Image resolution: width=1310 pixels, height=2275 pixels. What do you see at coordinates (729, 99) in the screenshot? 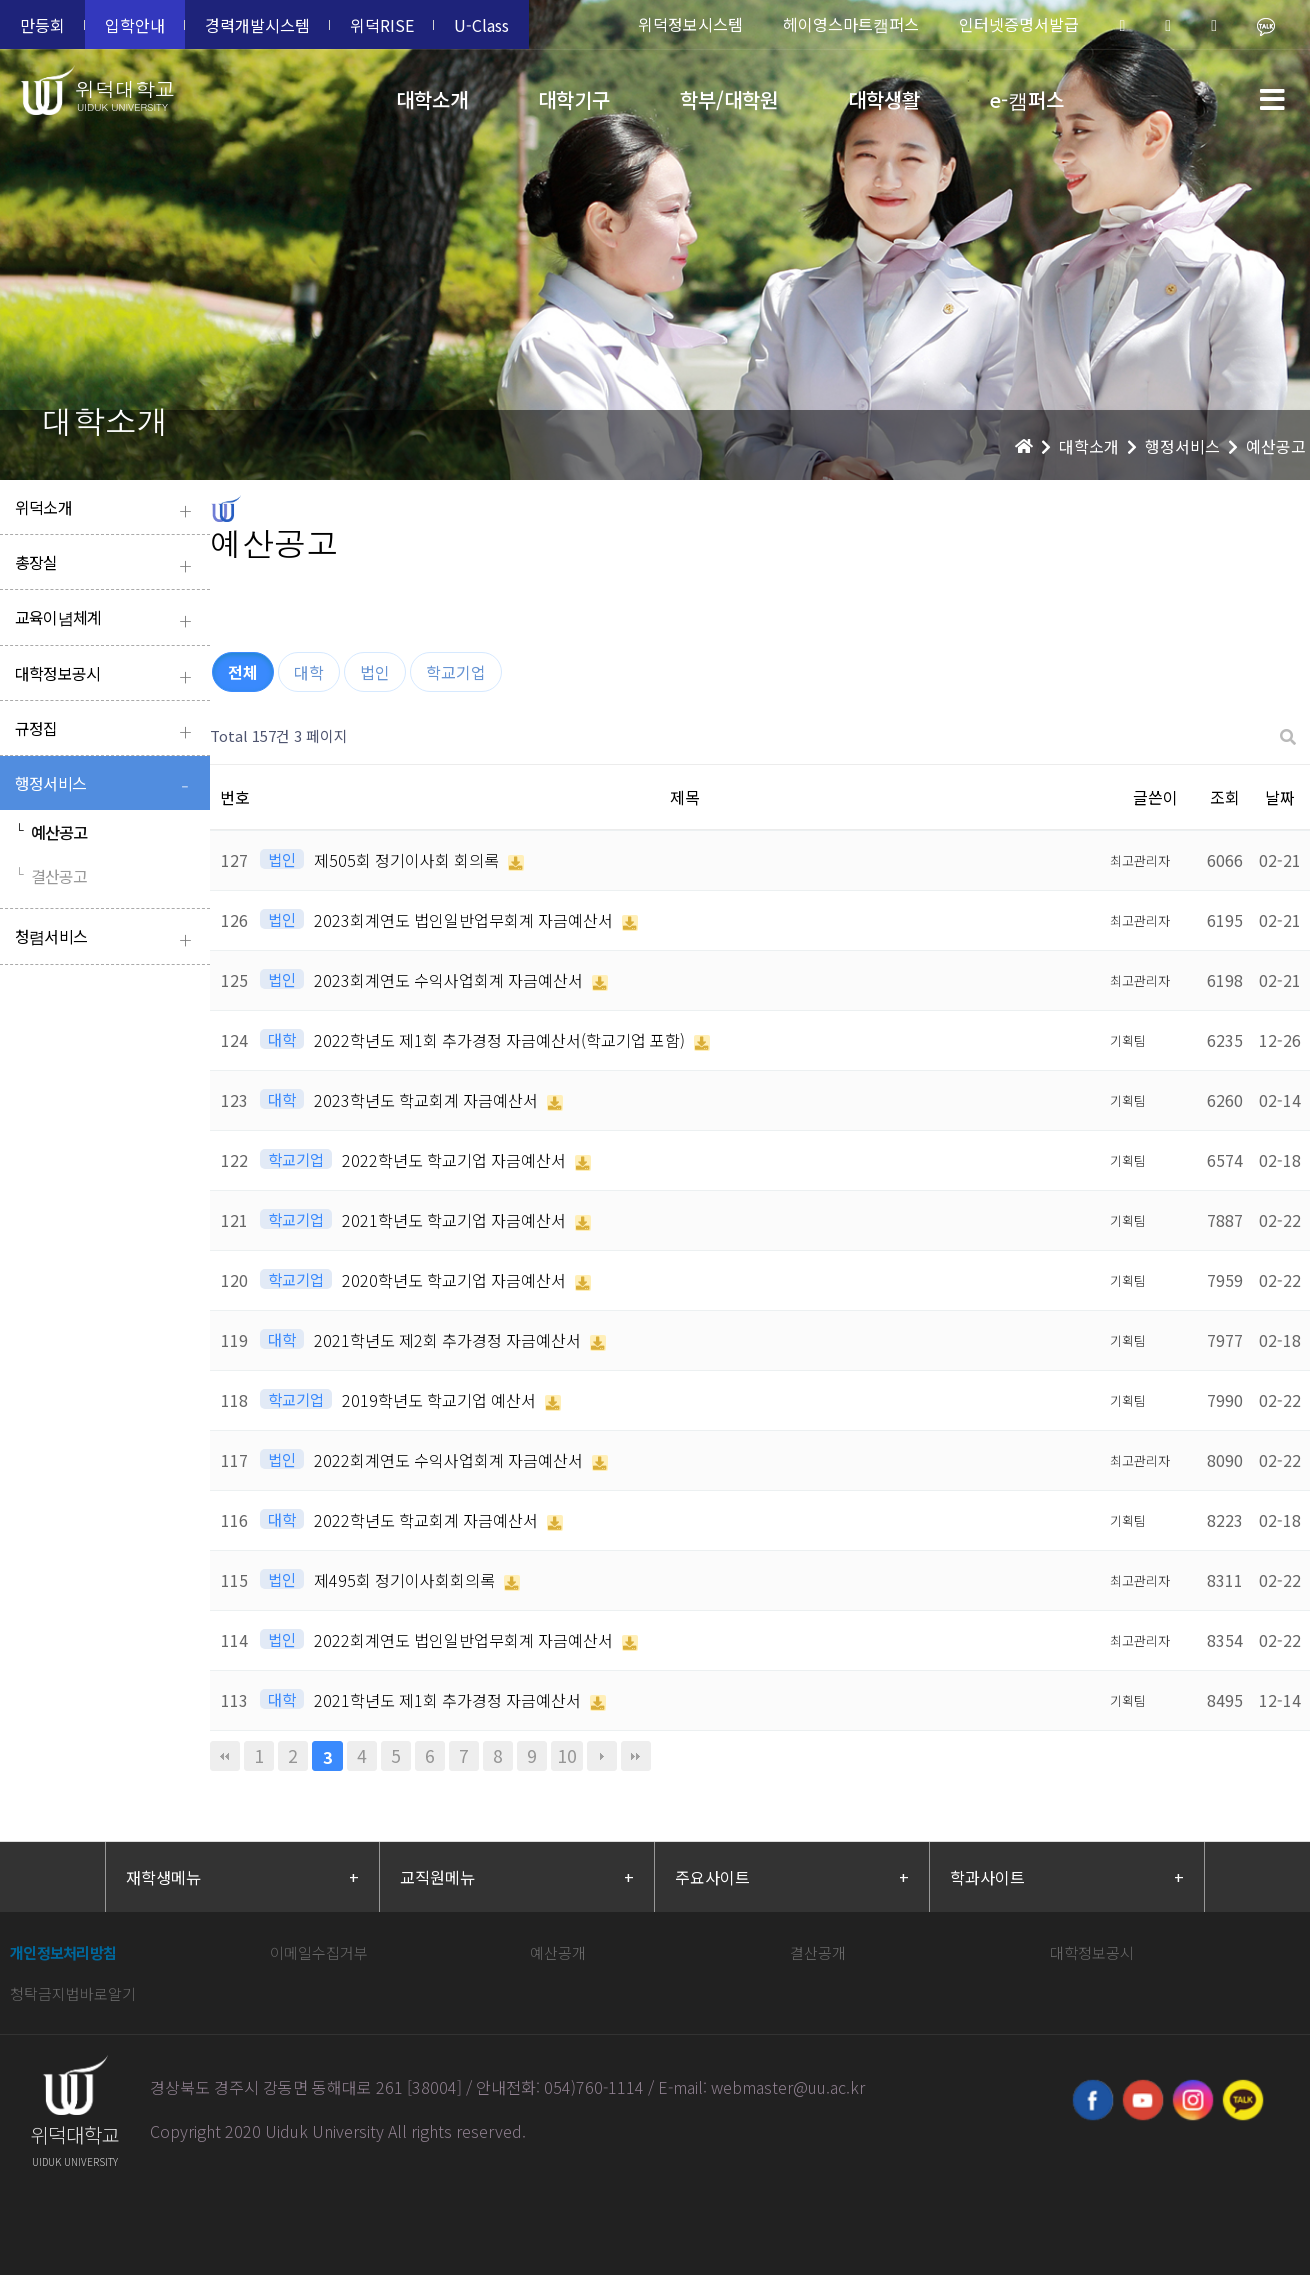
I see `학부/대학원` at bounding box center [729, 99].